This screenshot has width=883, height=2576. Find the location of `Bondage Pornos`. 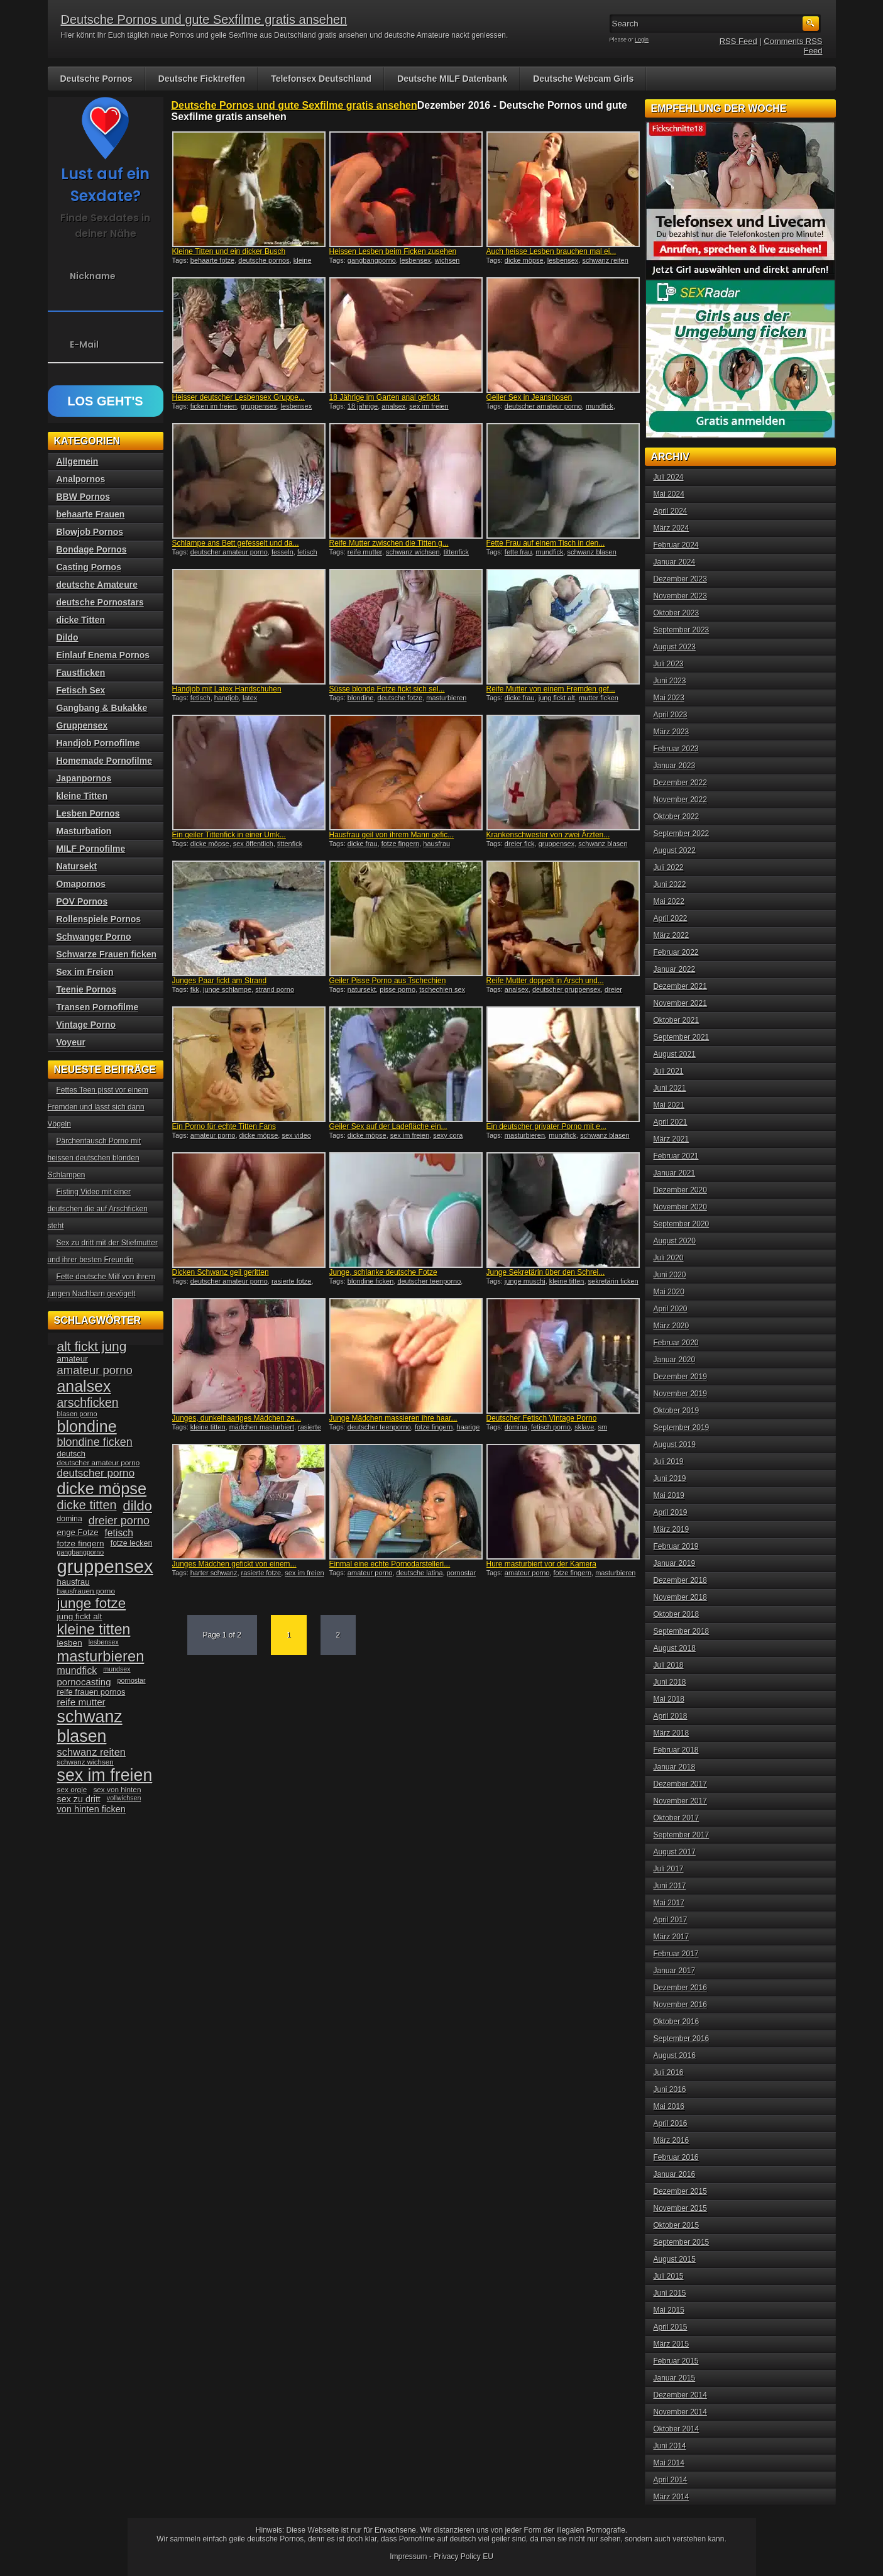

Bondage Pornos is located at coordinates (92, 549).